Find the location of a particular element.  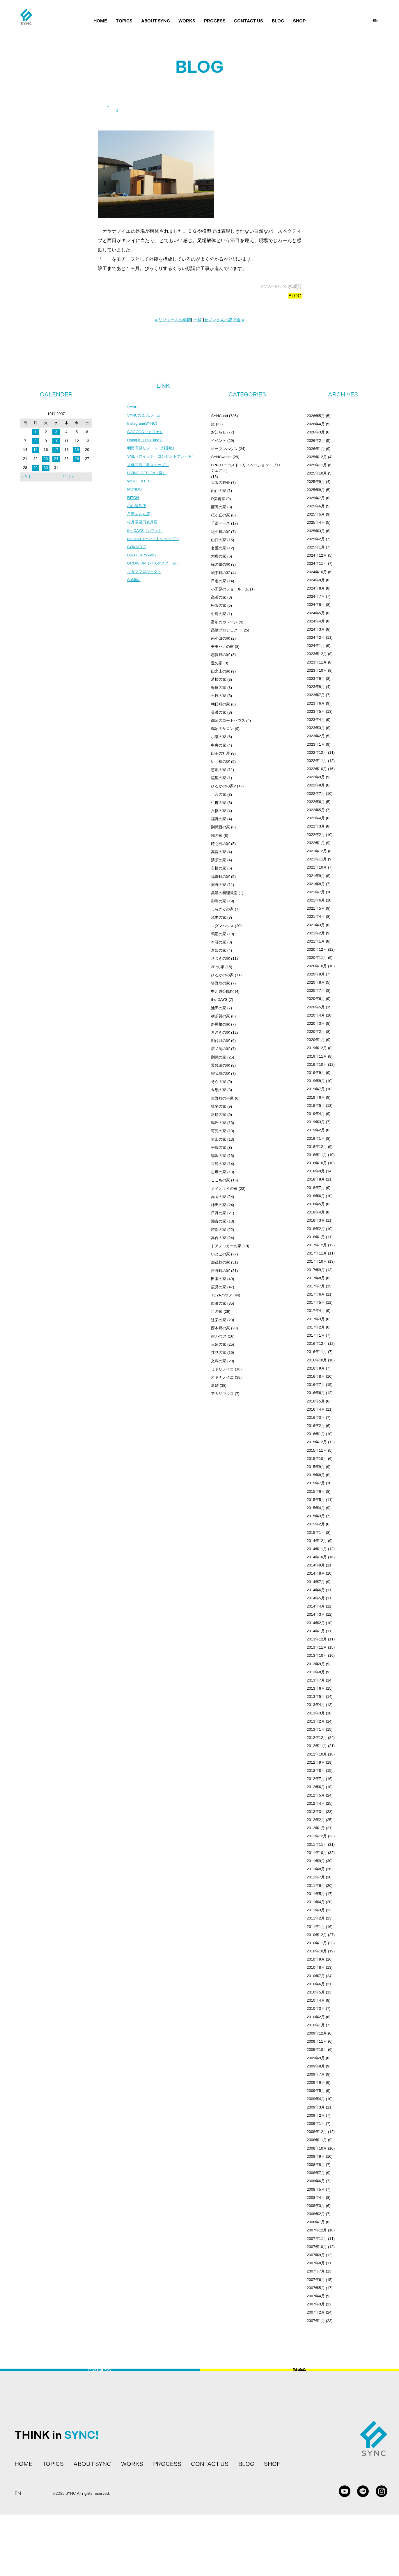

2012年8月 is located at coordinates (316, 1770).